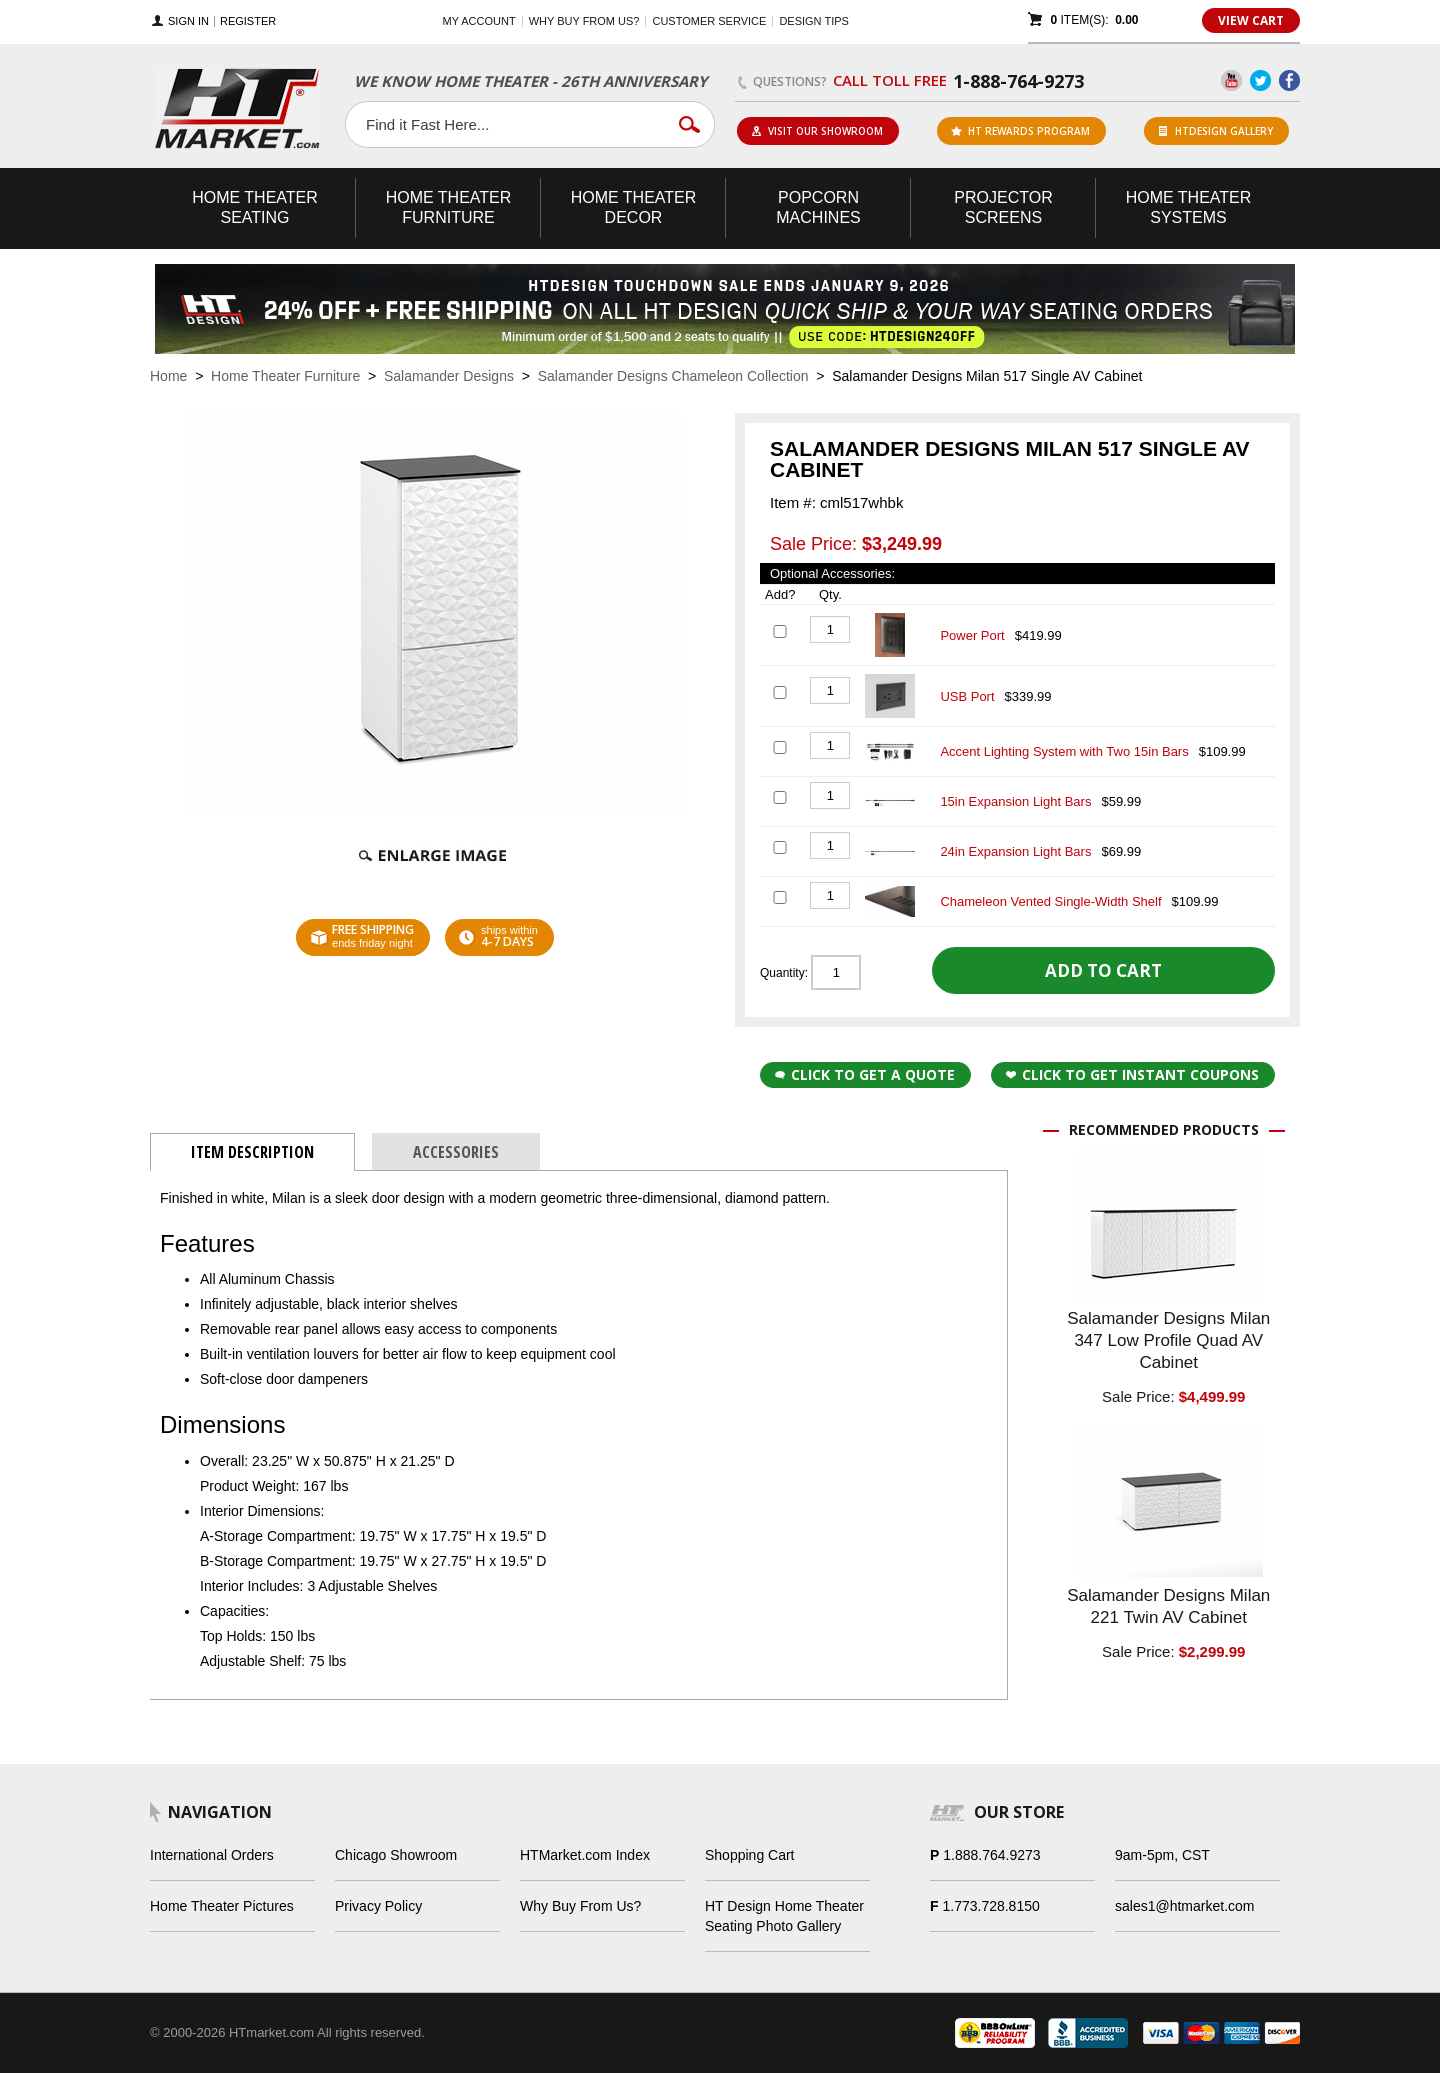 The width and height of the screenshot is (1440, 2073). Describe the element at coordinates (1050, 901) in the screenshot. I see `Chameleon Vented Single-Width Shelf` at that location.